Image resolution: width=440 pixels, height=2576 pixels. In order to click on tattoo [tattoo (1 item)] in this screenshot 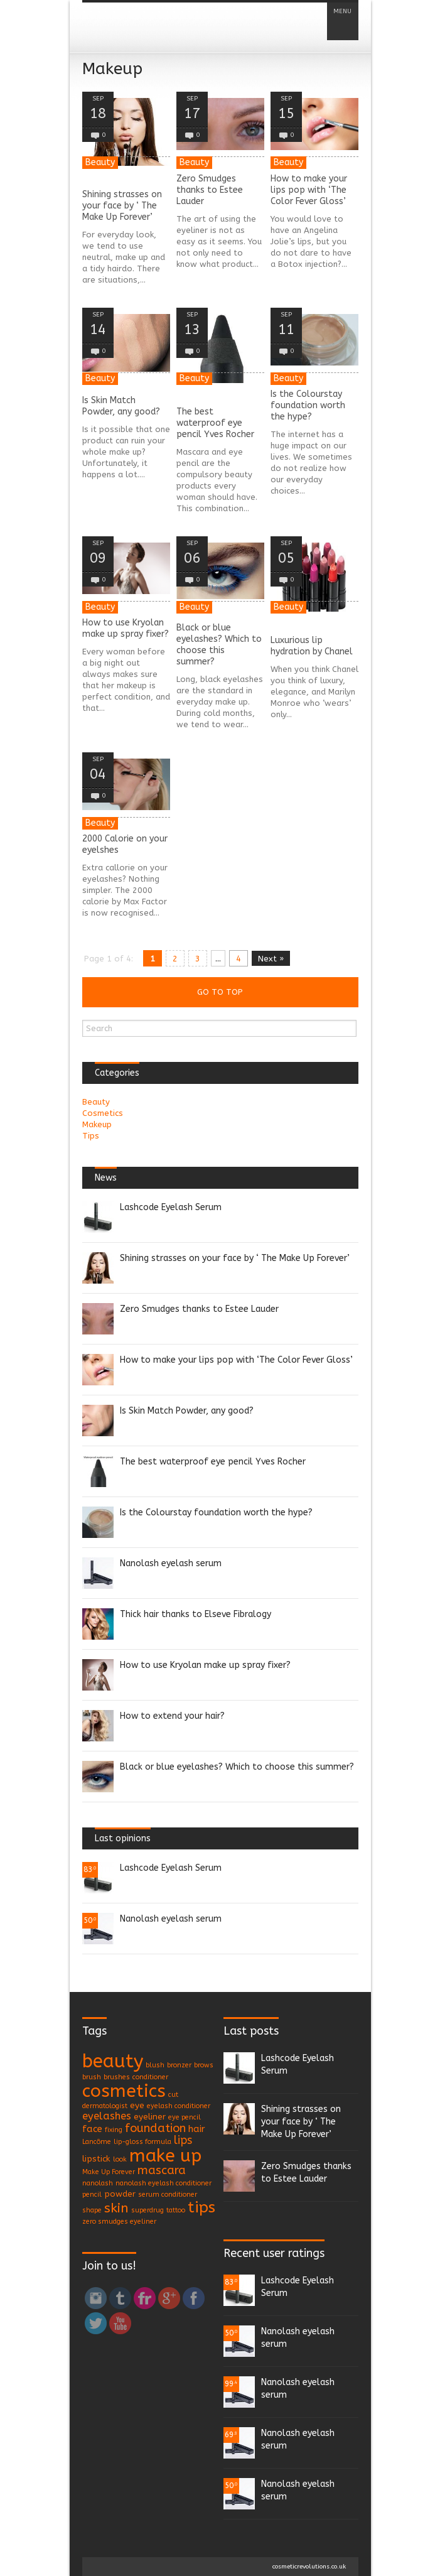, I will do `click(175, 2210)`.